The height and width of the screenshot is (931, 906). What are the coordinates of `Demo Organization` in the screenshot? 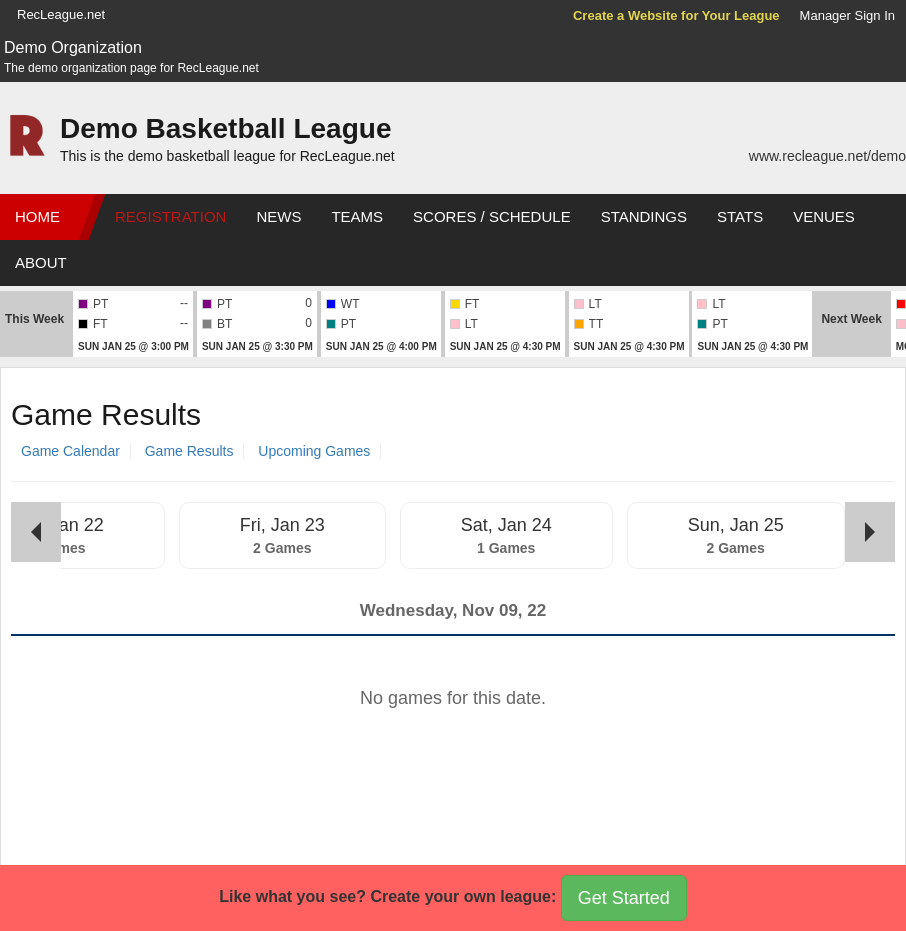 It's located at (73, 47).